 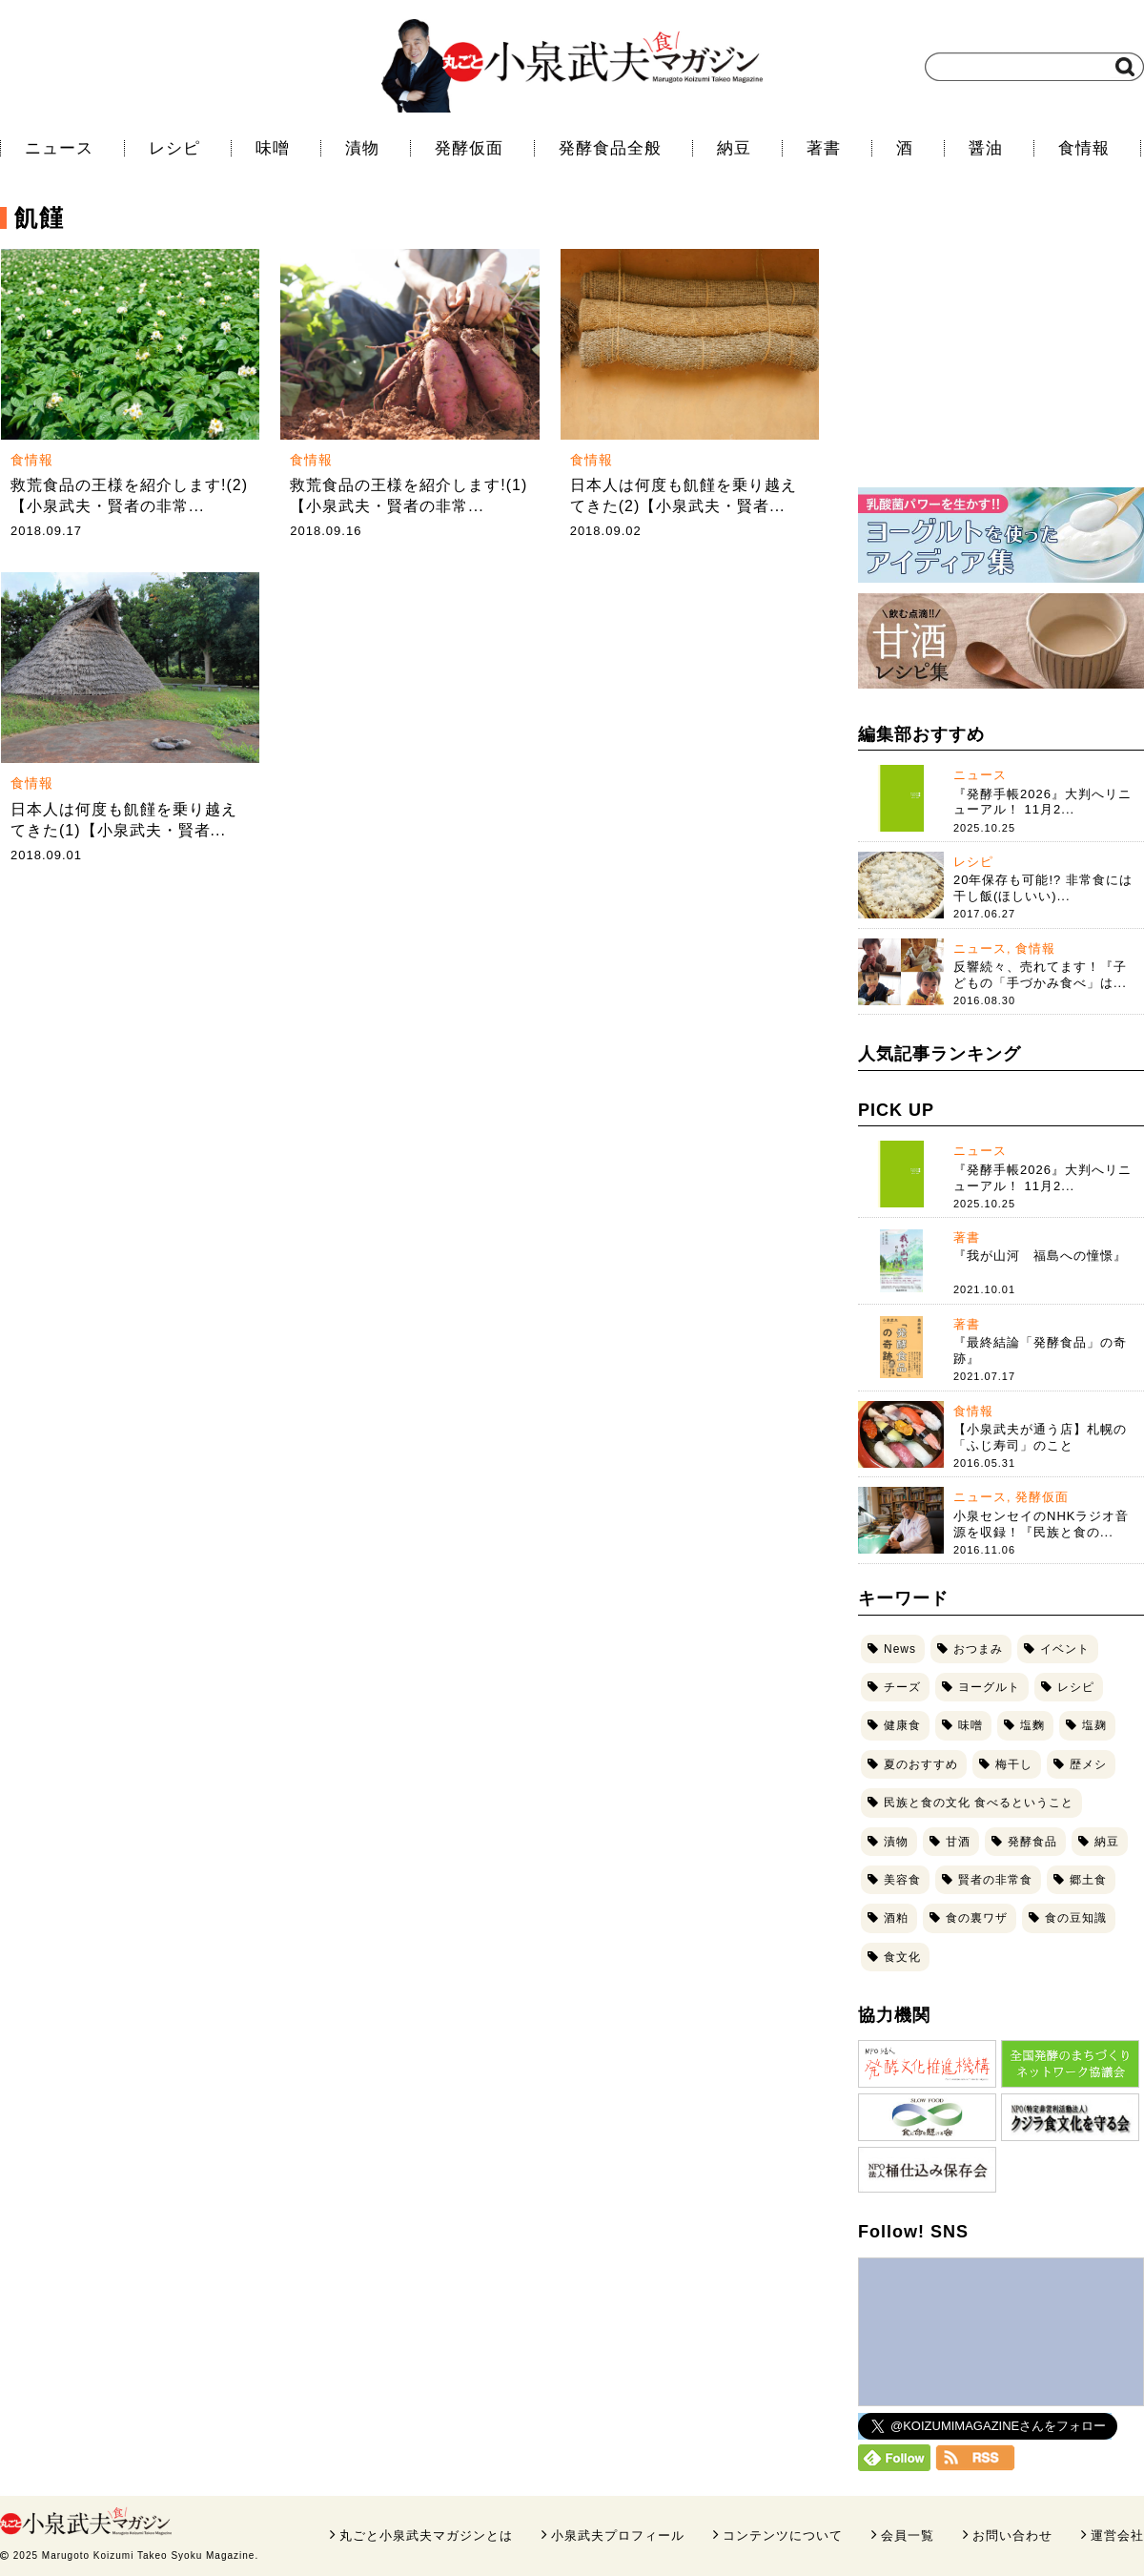 What do you see at coordinates (896, 1918) in the screenshot?
I see `酒粕` at bounding box center [896, 1918].